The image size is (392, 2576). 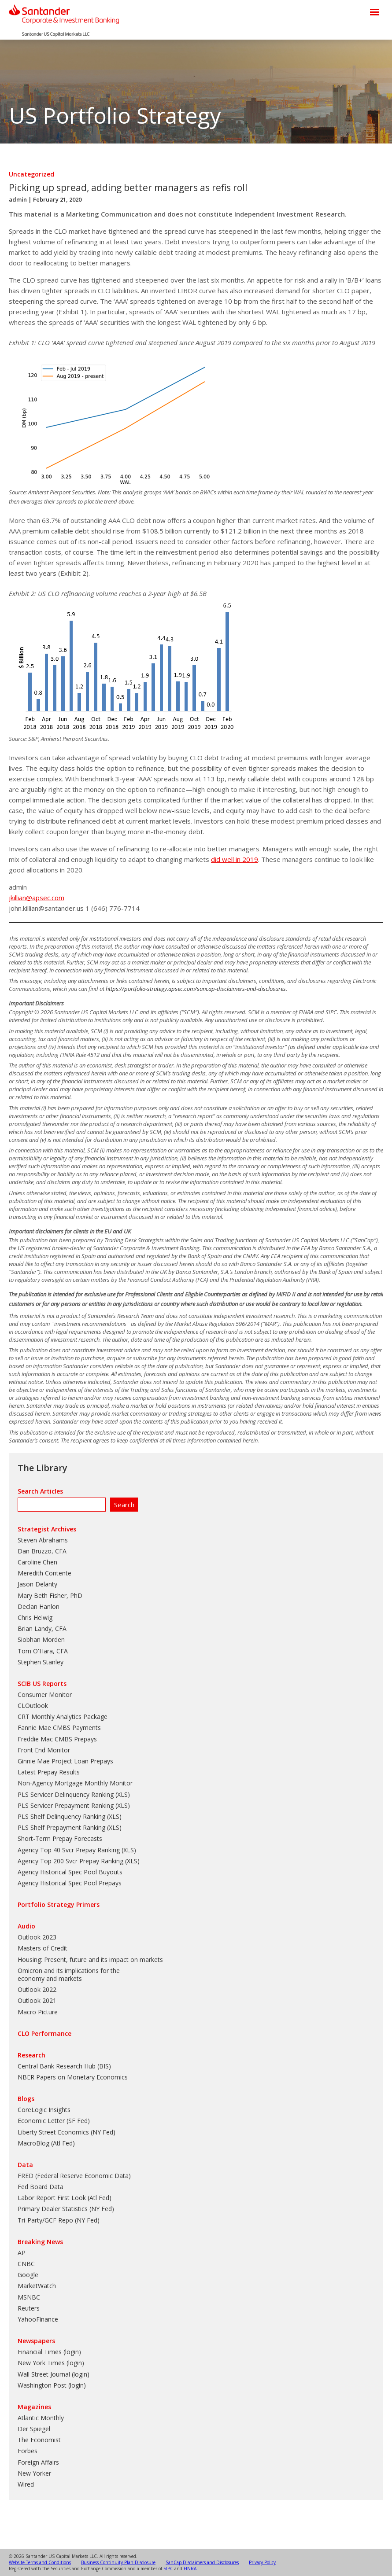 I want to click on Website Terms and Conditions, so click(x=40, y=2562).